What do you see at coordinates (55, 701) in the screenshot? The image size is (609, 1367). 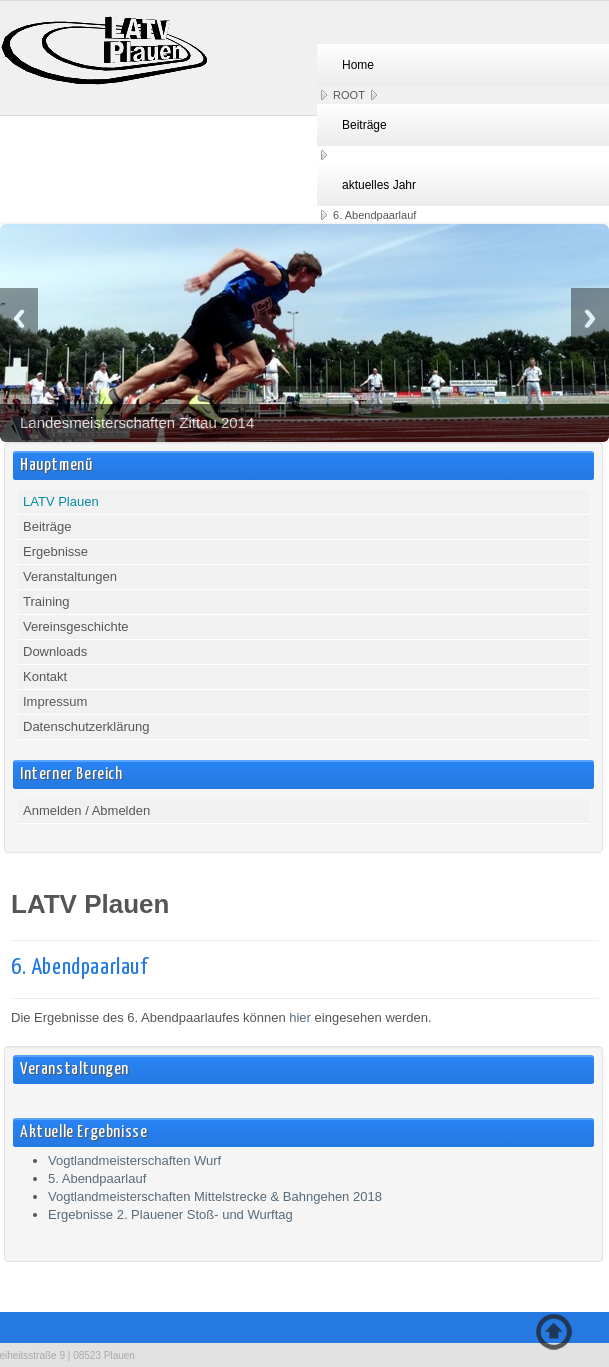 I see `Impressum` at bounding box center [55, 701].